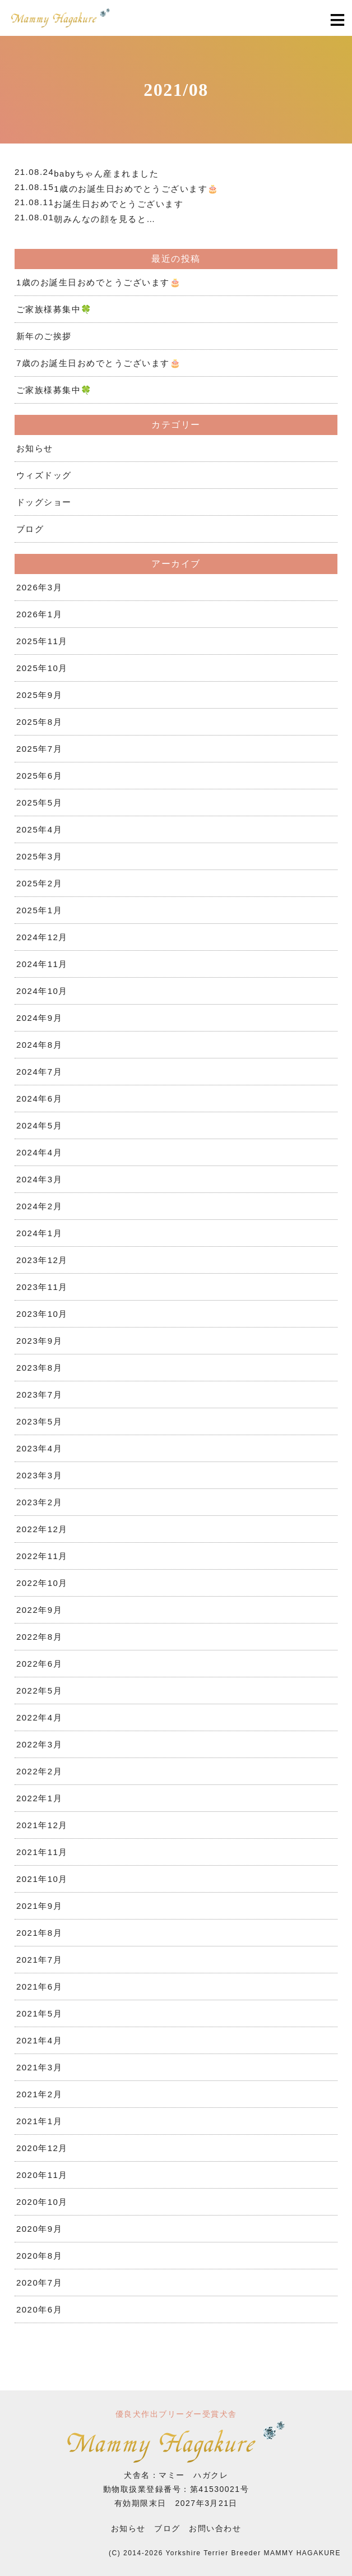 This screenshot has height=2576, width=352. What do you see at coordinates (39, 2121) in the screenshot?
I see `2021年1月` at bounding box center [39, 2121].